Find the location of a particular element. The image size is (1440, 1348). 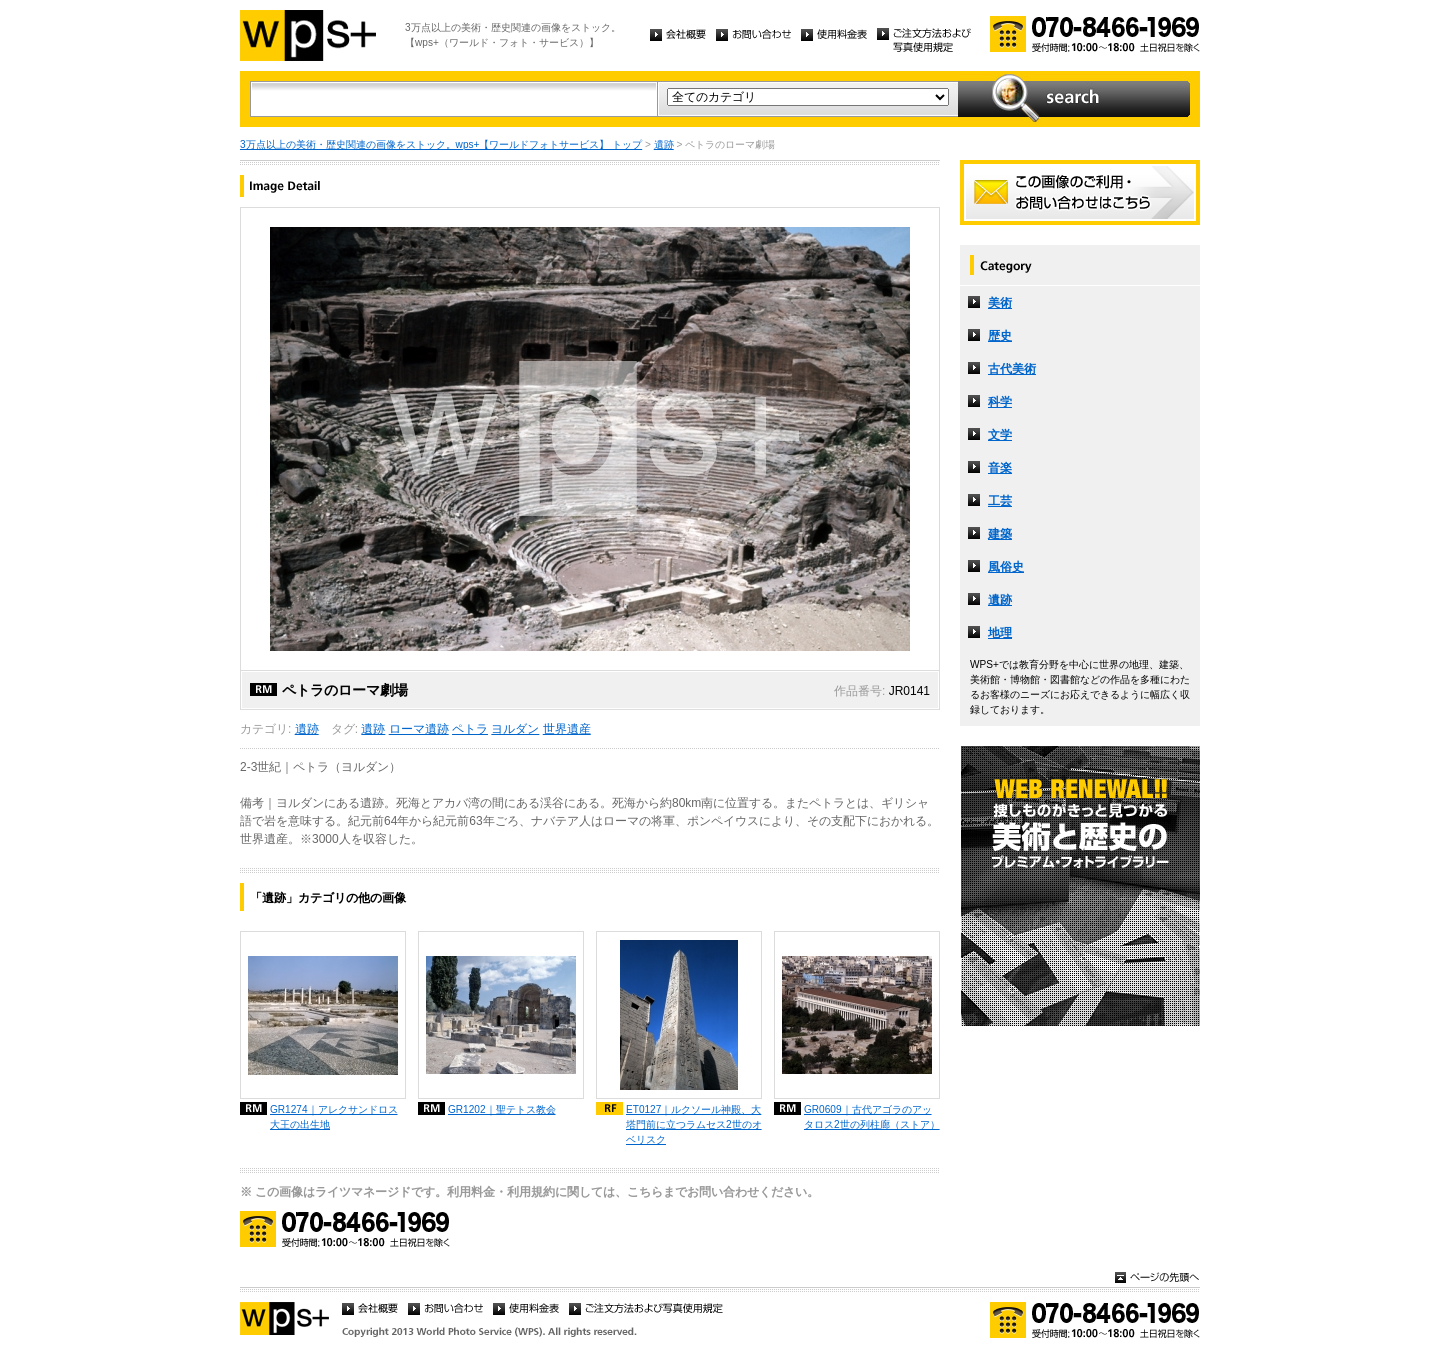

工芸 is located at coordinates (1000, 501).